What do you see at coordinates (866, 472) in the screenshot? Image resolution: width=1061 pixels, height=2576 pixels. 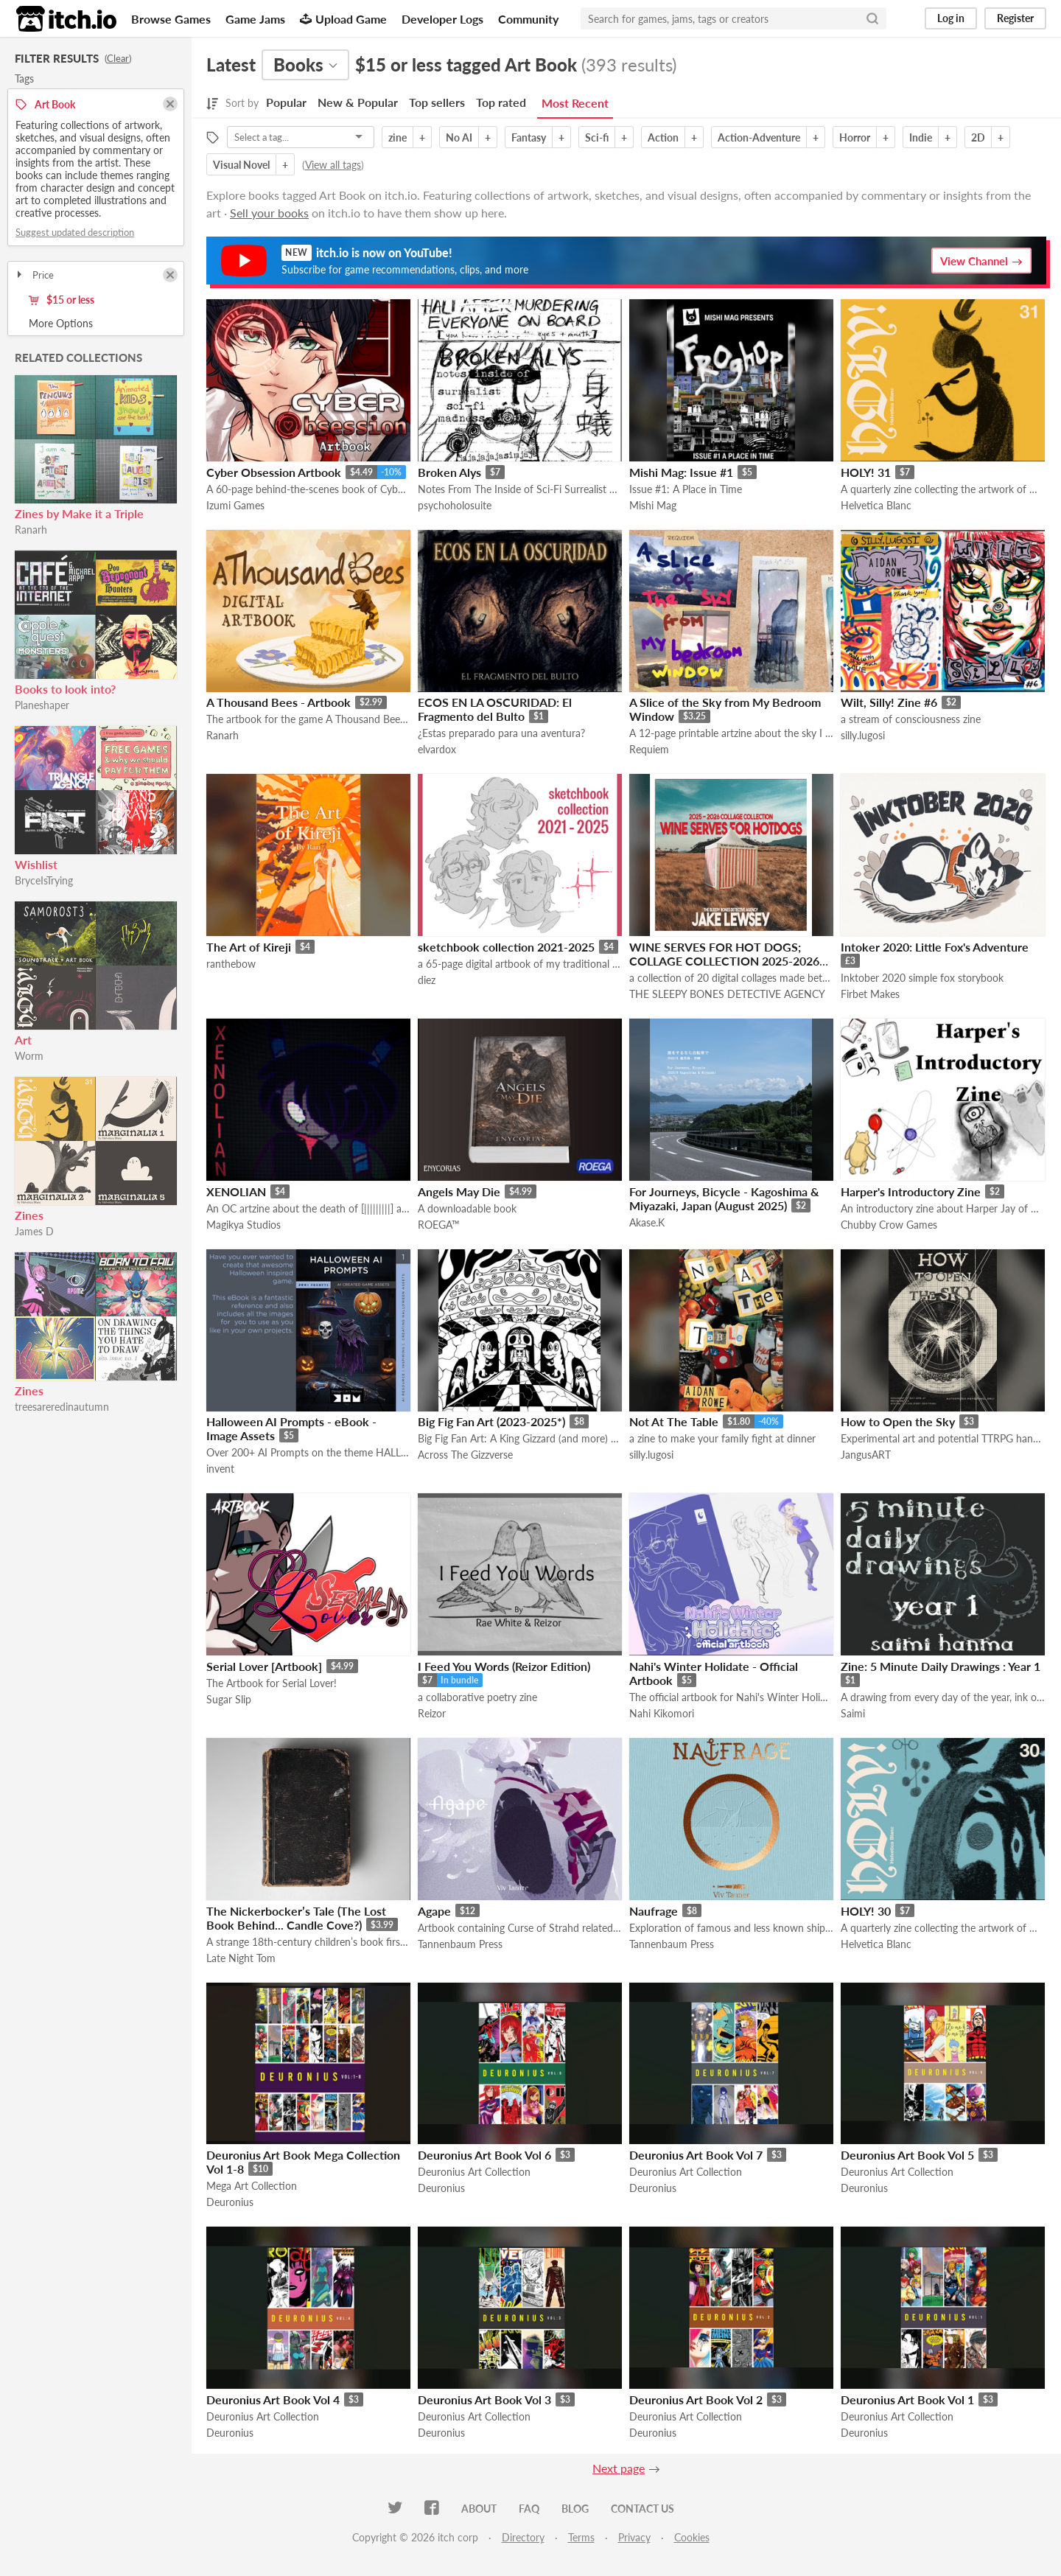 I see `HOLY! 31` at bounding box center [866, 472].